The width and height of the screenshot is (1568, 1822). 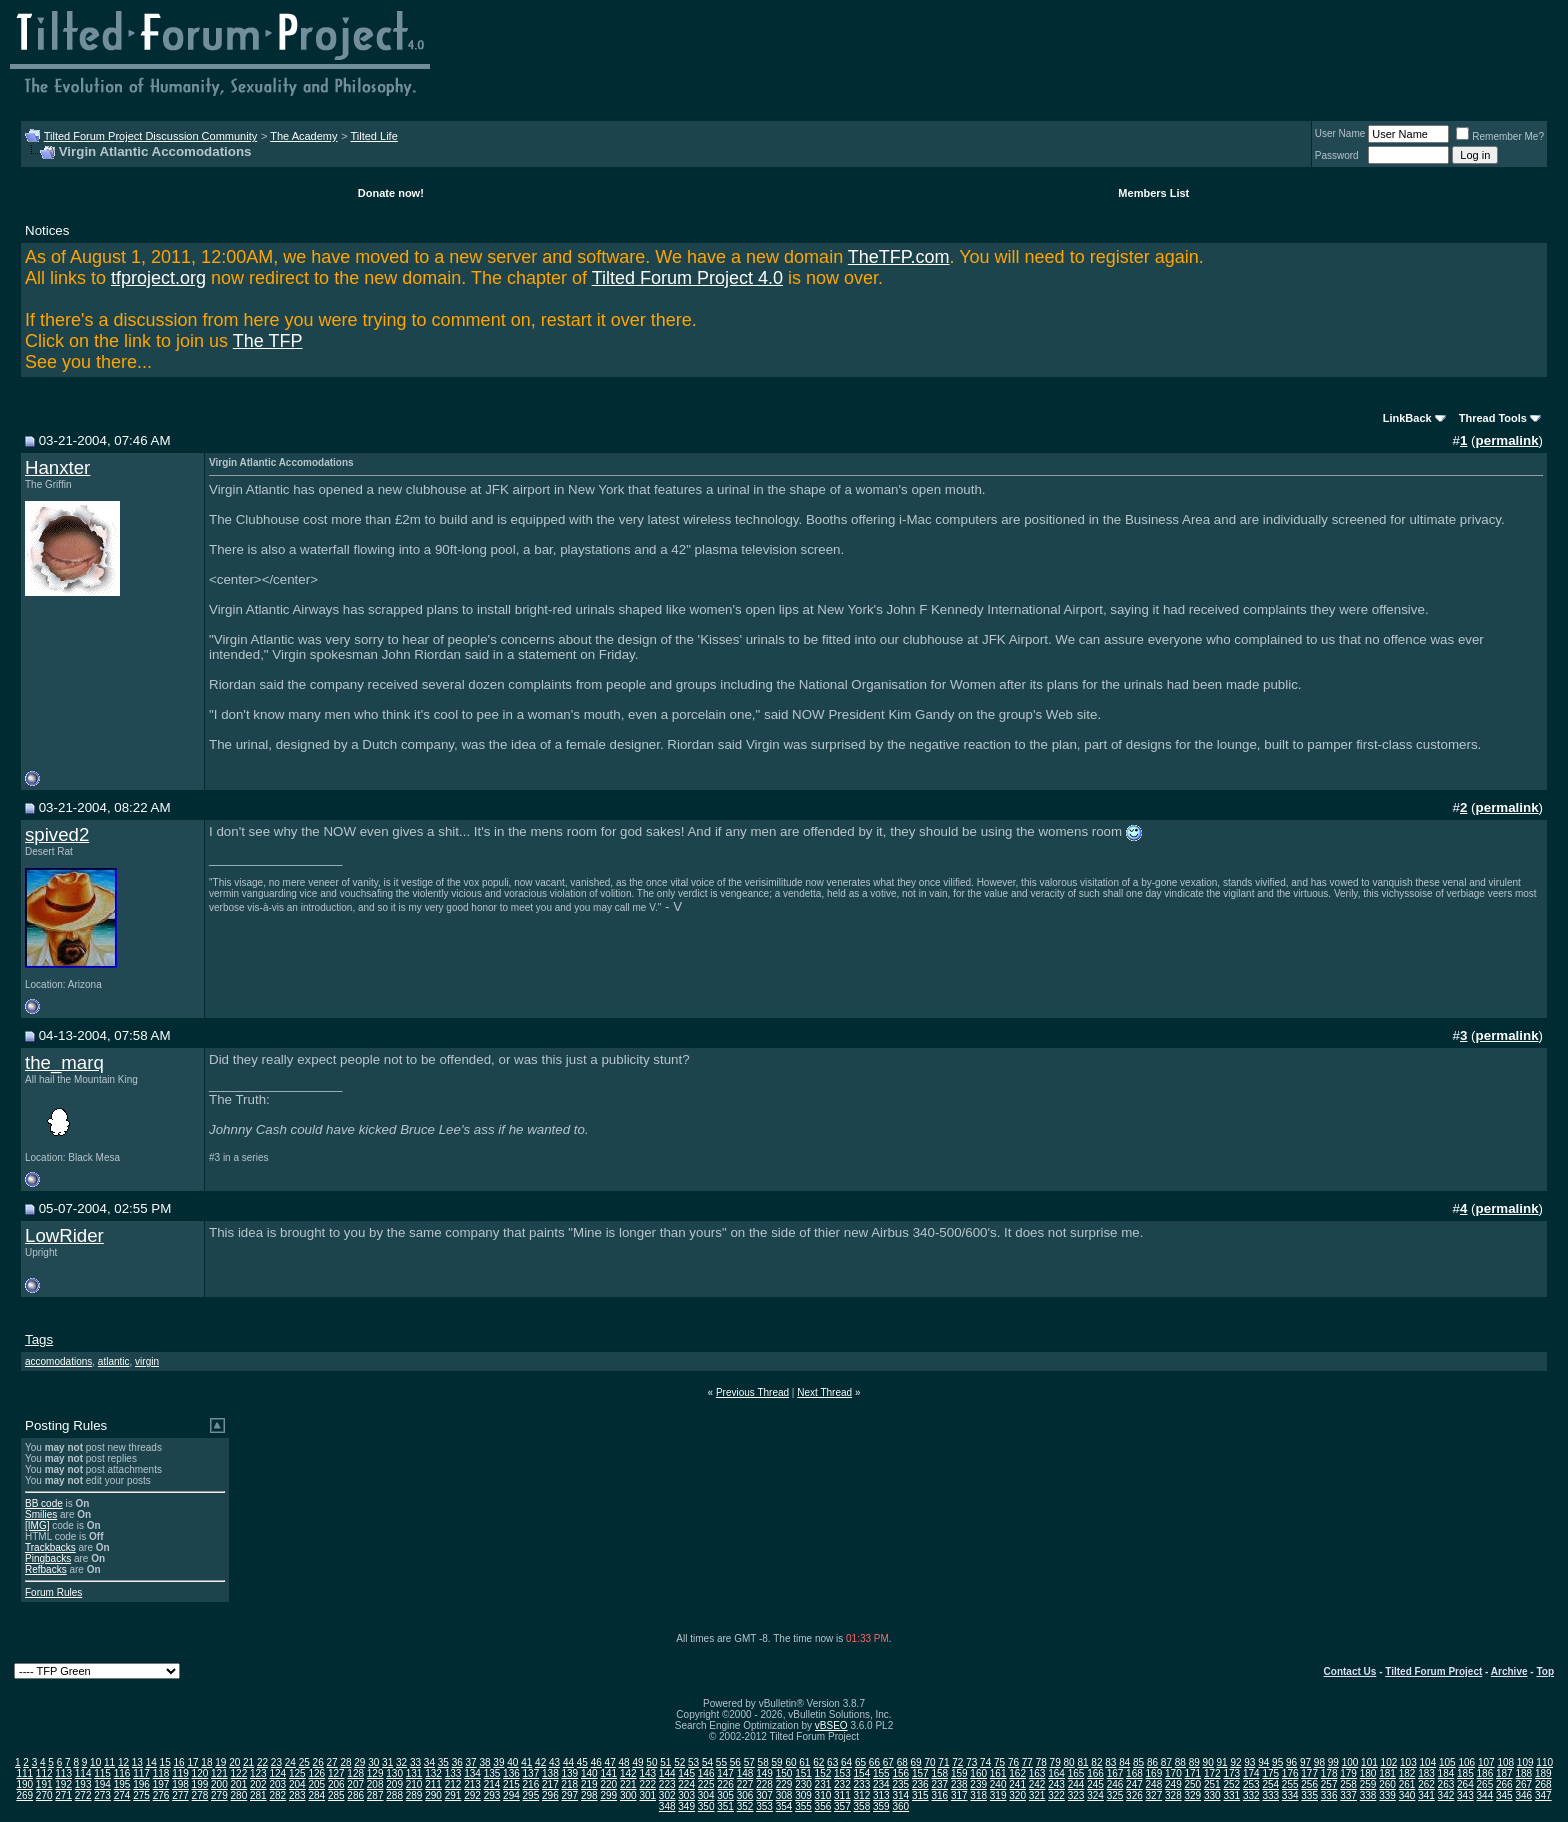 I want to click on 85, so click(x=1138, y=1762).